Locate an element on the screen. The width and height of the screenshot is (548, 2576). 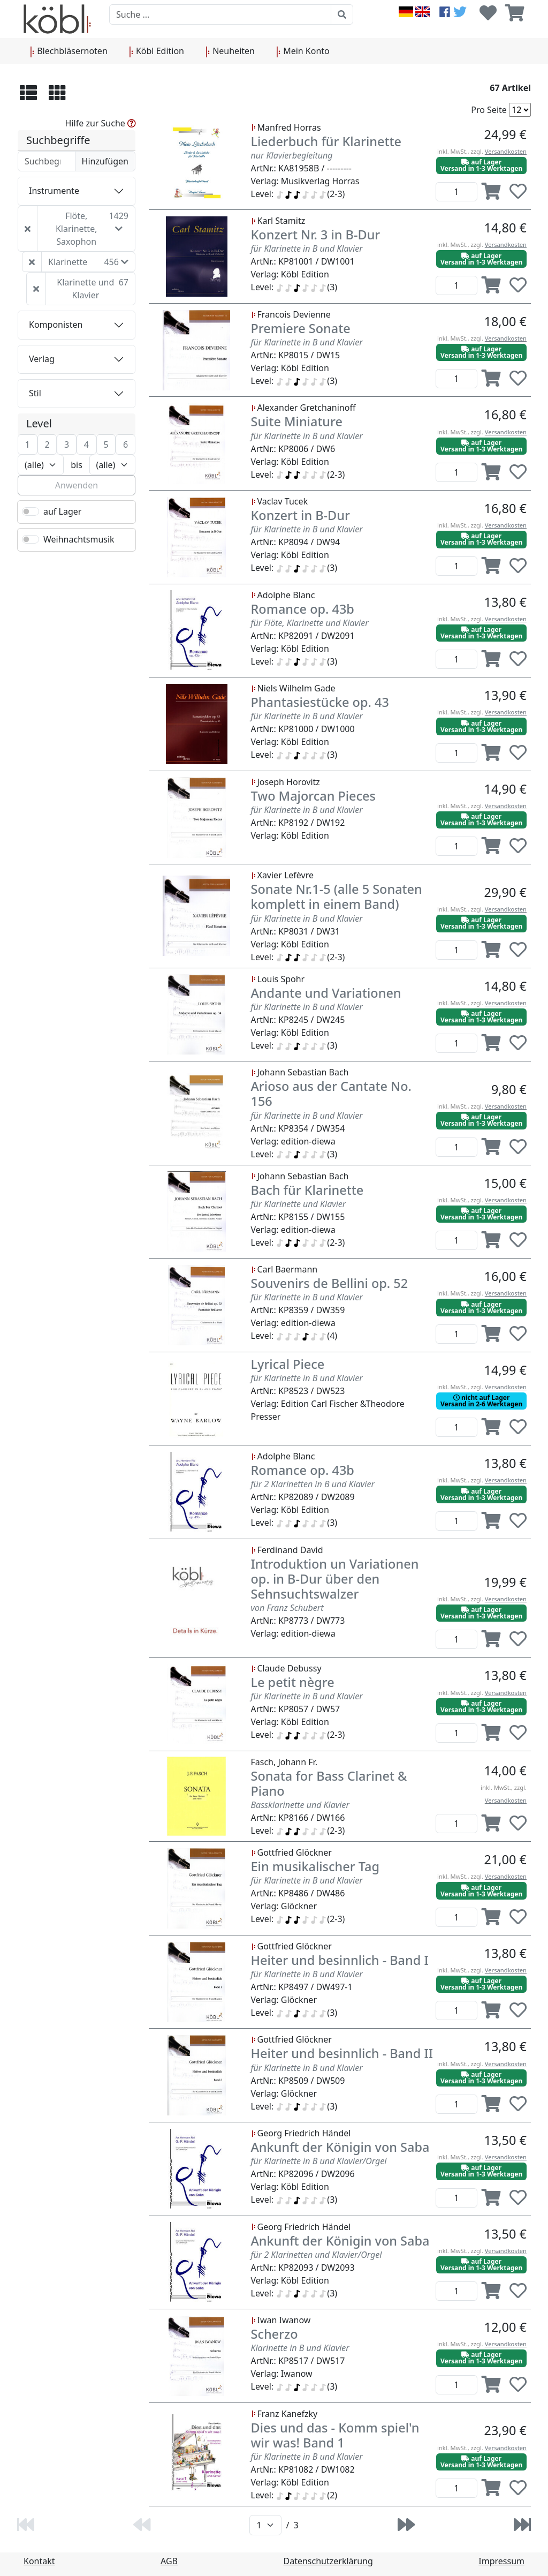
Two Majorcan Pieces is located at coordinates (313, 795).